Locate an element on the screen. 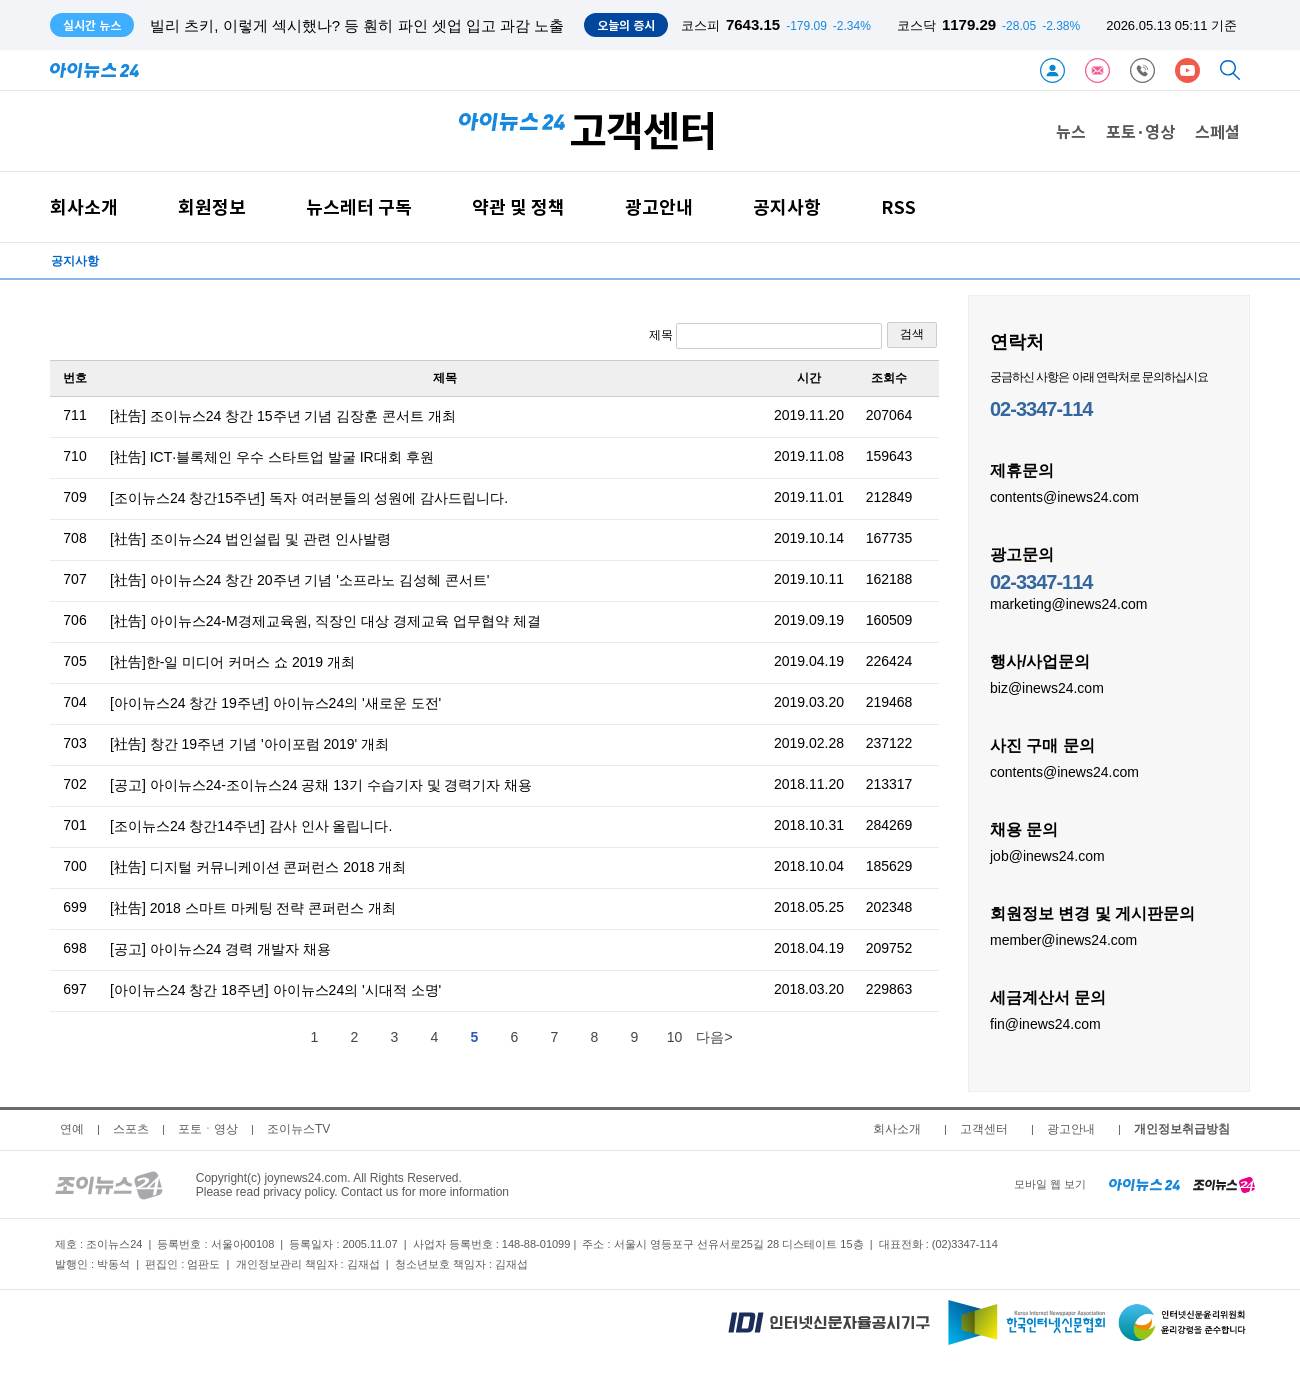 This screenshot has width=1300, height=1387. contents@inews24.com is located at coordinates (1064, 496).